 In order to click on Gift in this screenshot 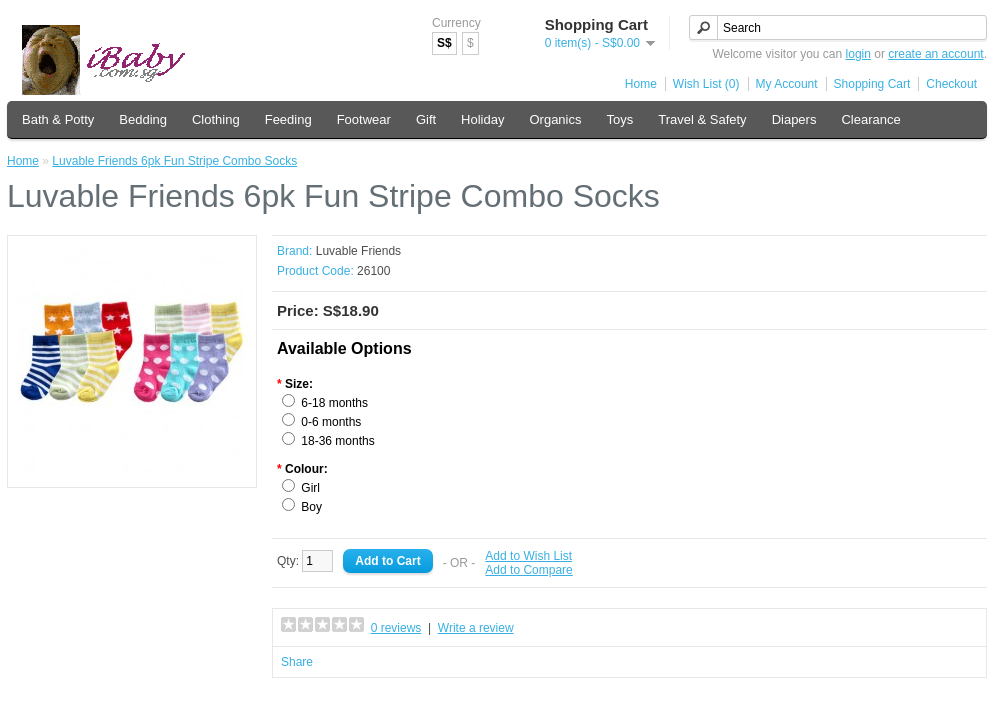, I will do `click(426, 119)`.